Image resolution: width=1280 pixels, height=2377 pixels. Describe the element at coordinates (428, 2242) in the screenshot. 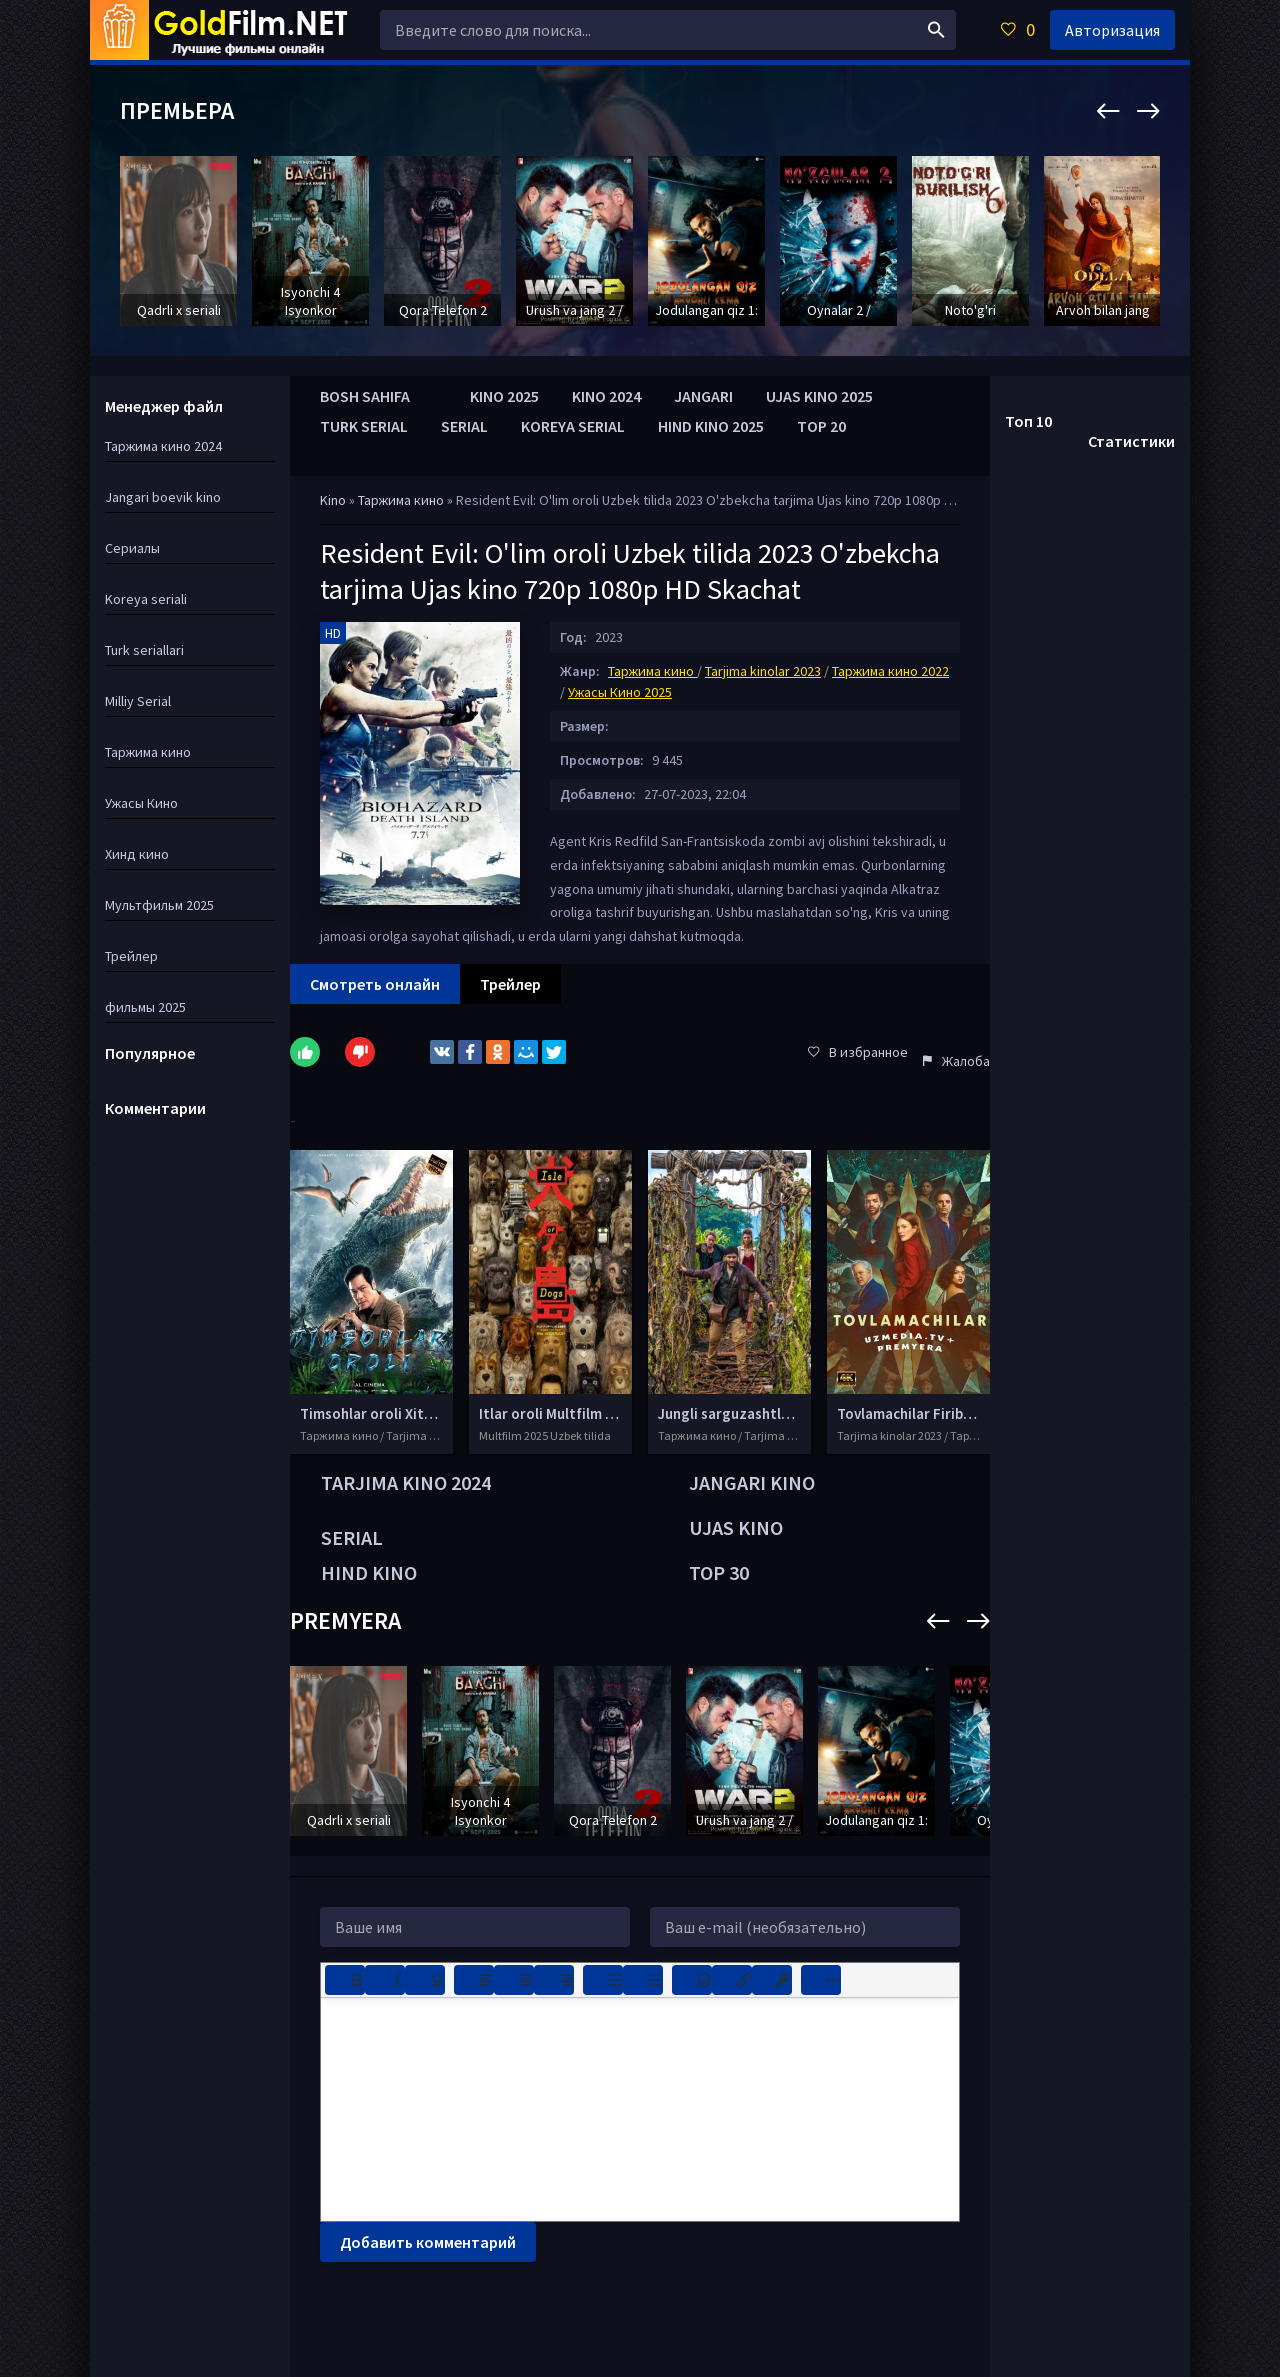

I see `Добавить комментарий` at that location.